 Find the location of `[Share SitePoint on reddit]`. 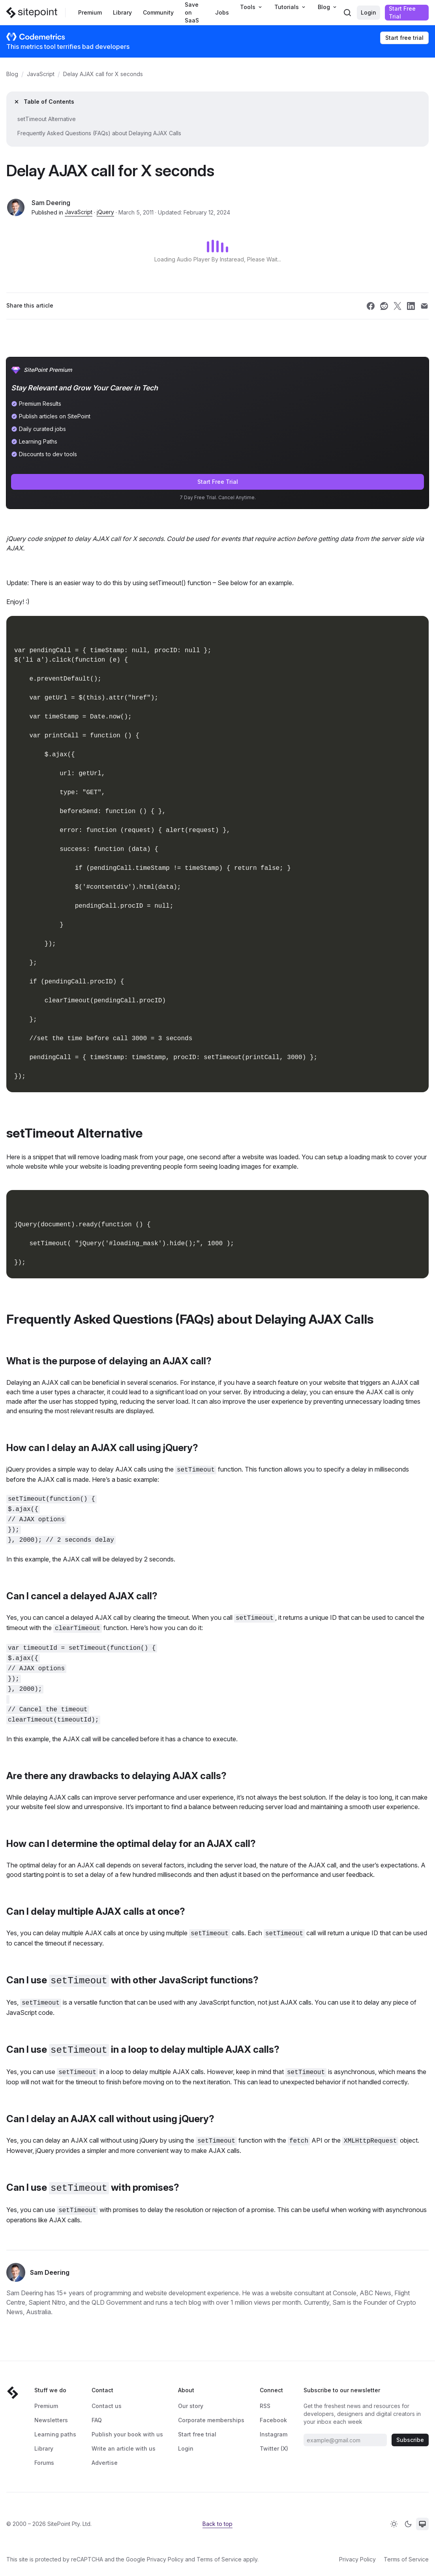

[Share SitePoint on reddit] is located at coordinates (384, 306).